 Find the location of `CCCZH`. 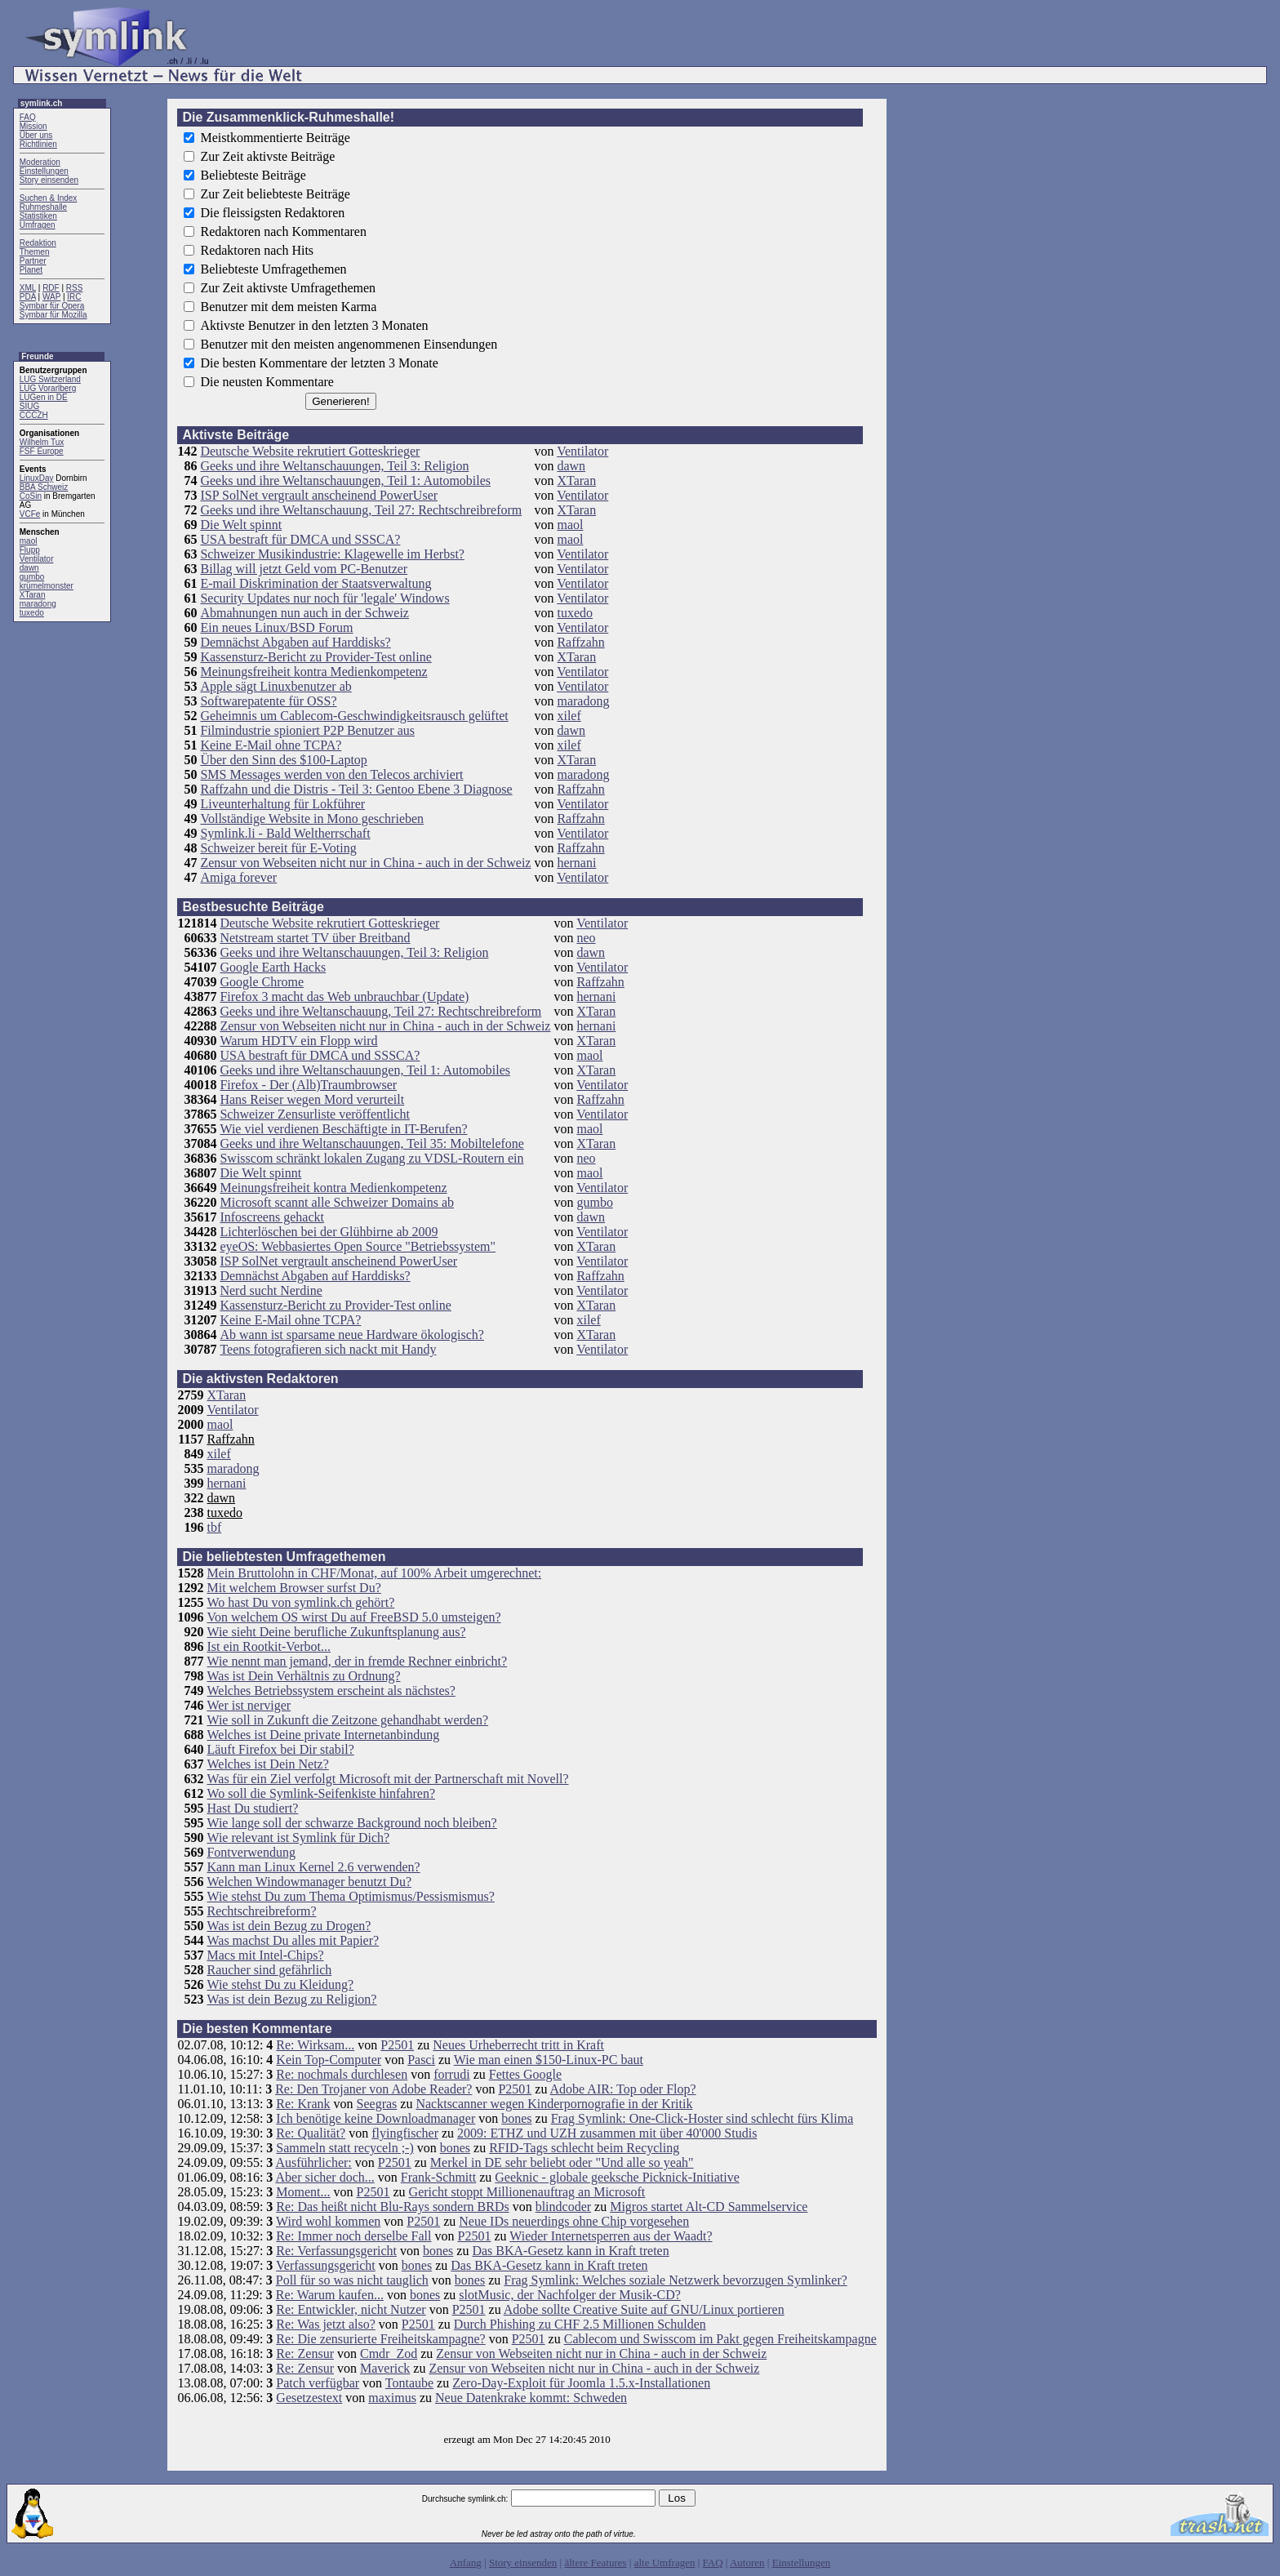

CCCZH is located at coordinates (34, 415).